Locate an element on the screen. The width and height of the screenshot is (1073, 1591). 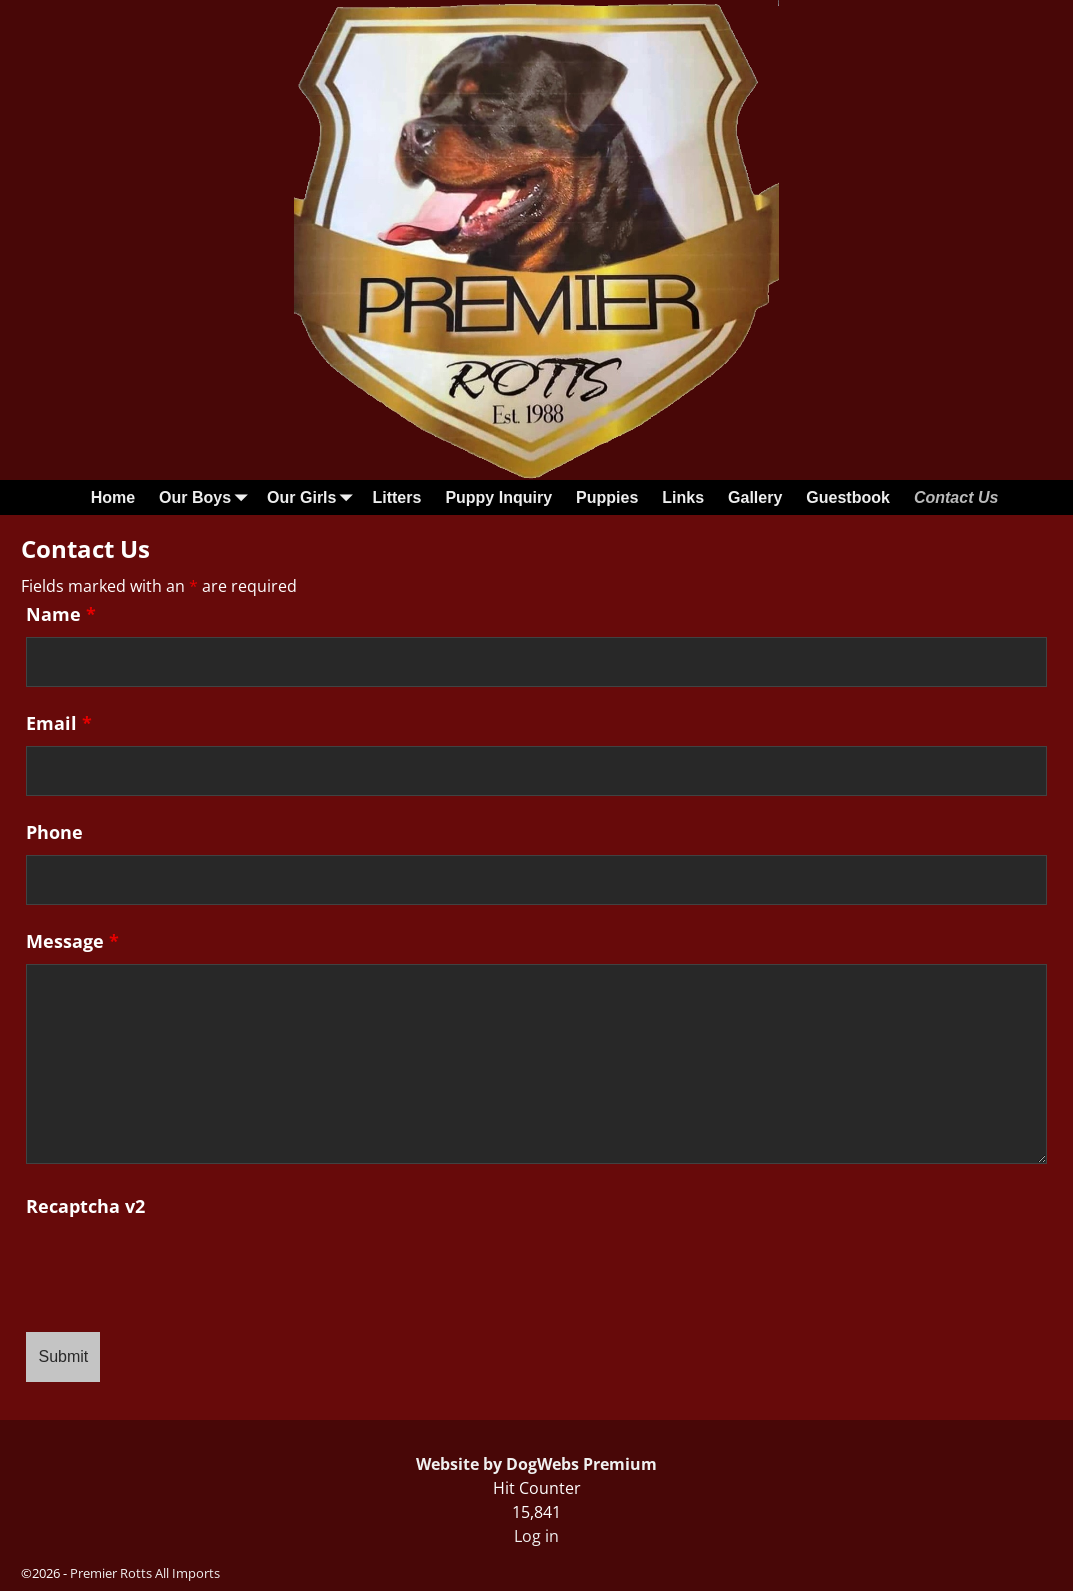
Email is located at coordinates (59, 723).